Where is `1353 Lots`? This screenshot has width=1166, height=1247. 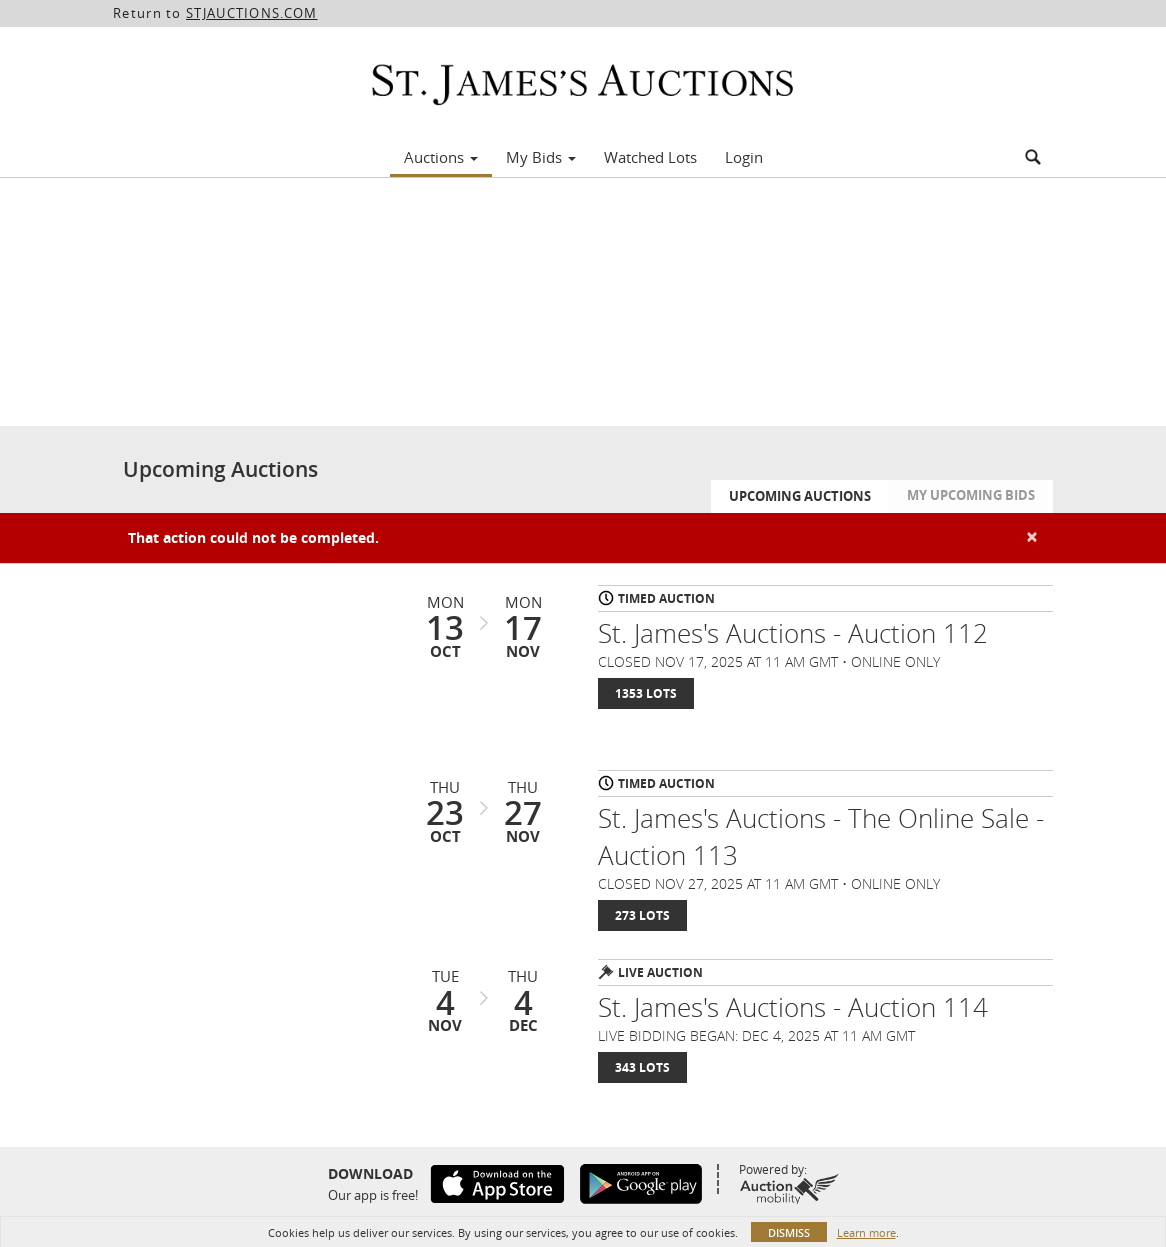
1353 Lots is located at coordinates (646, 693).